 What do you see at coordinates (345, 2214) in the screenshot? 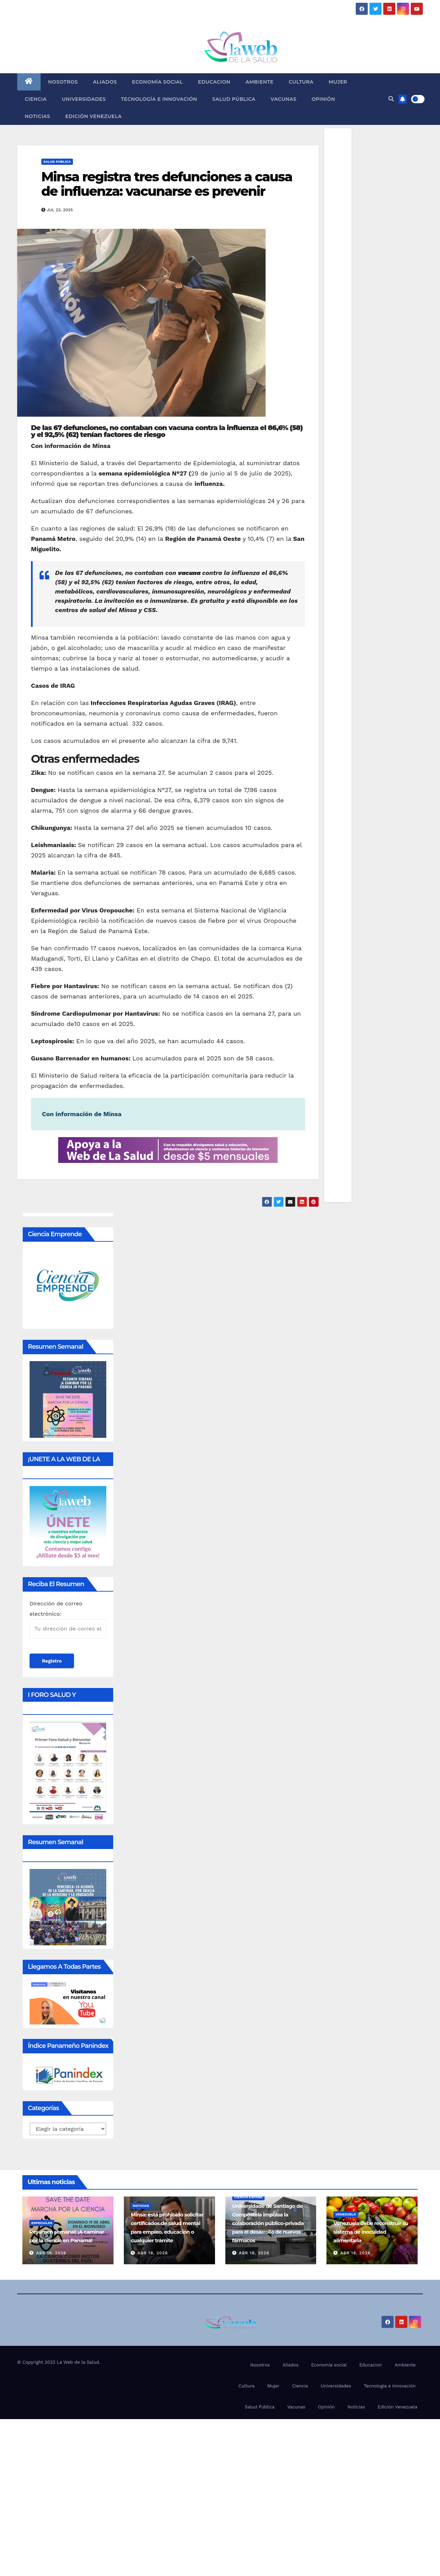
I see `Venezuela` at bounding box center [345, 2214].